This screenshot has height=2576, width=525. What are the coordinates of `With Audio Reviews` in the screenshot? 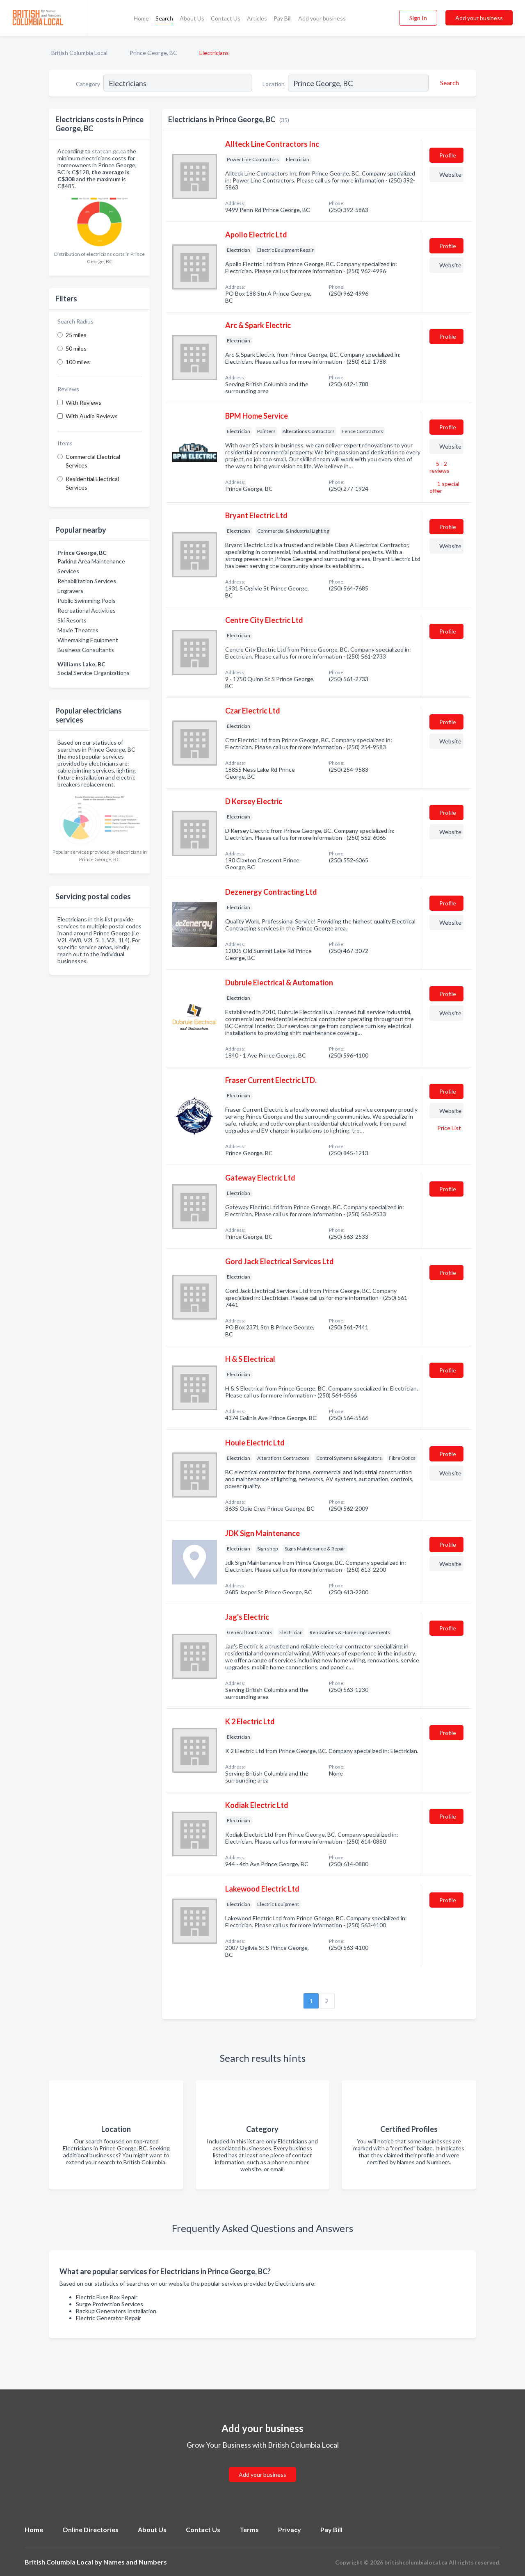 It's located at (92, 416).